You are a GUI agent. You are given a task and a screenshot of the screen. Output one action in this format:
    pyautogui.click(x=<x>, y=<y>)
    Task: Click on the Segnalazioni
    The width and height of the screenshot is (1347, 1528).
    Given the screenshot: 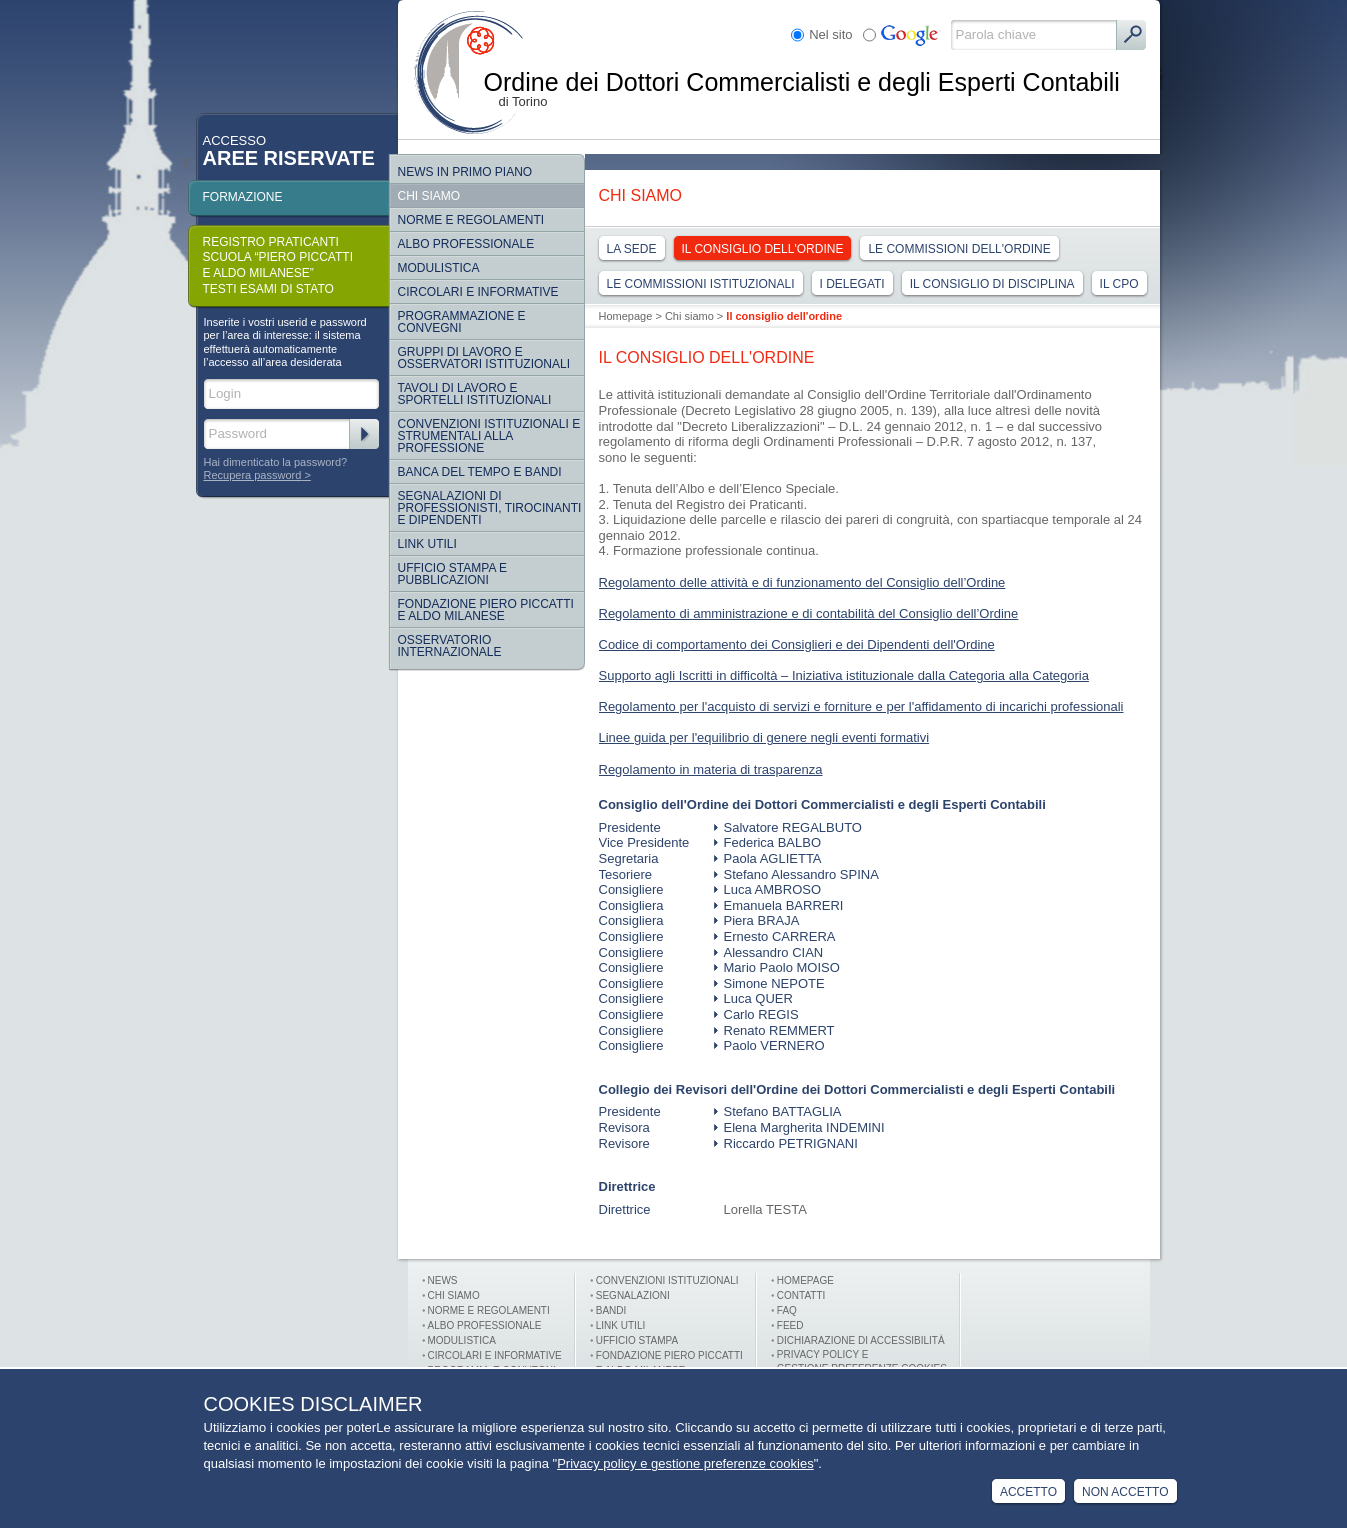 What is the action you would take?
    pyautogui.click(x=633, y=1295)
    